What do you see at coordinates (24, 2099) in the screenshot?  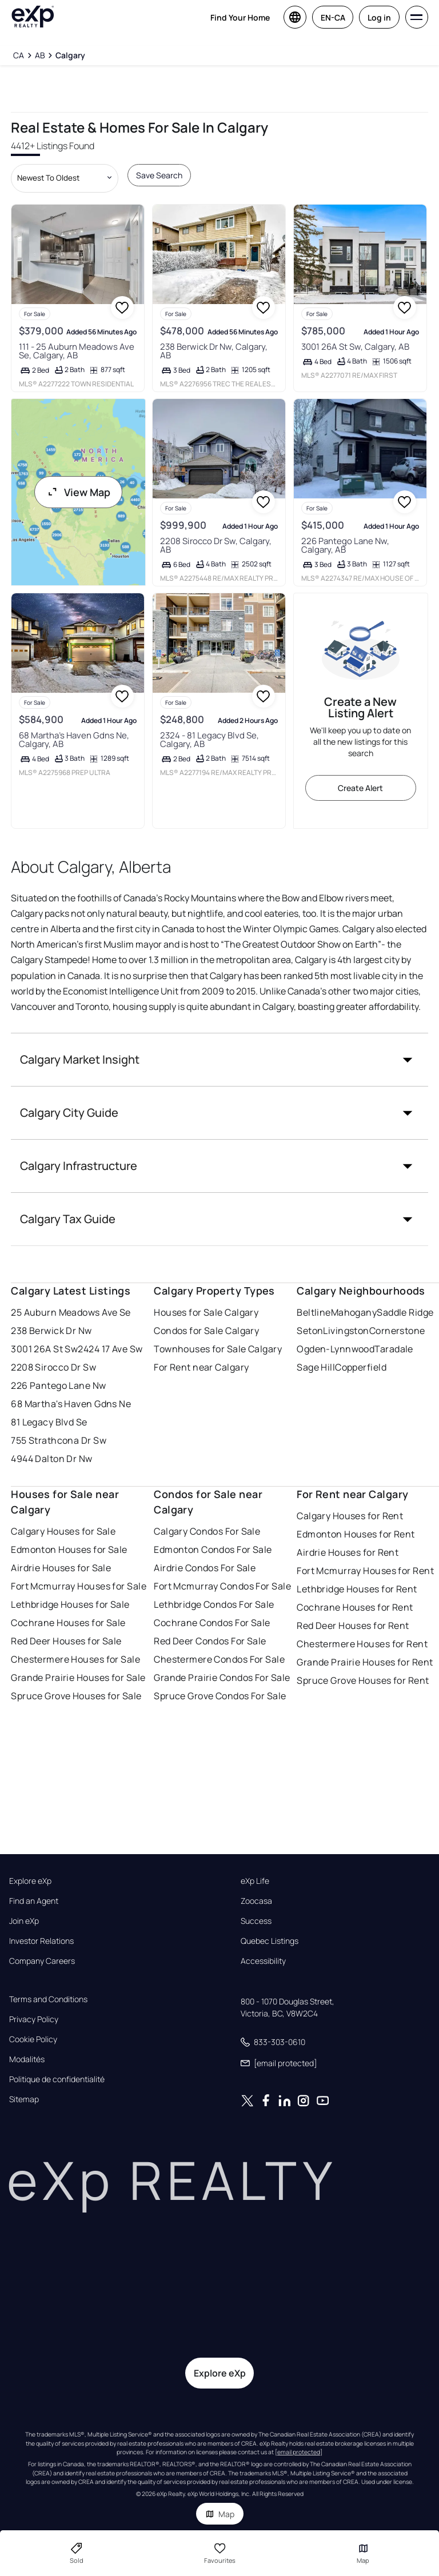 I see `Sitemap` at bounding box center [24, 2099].